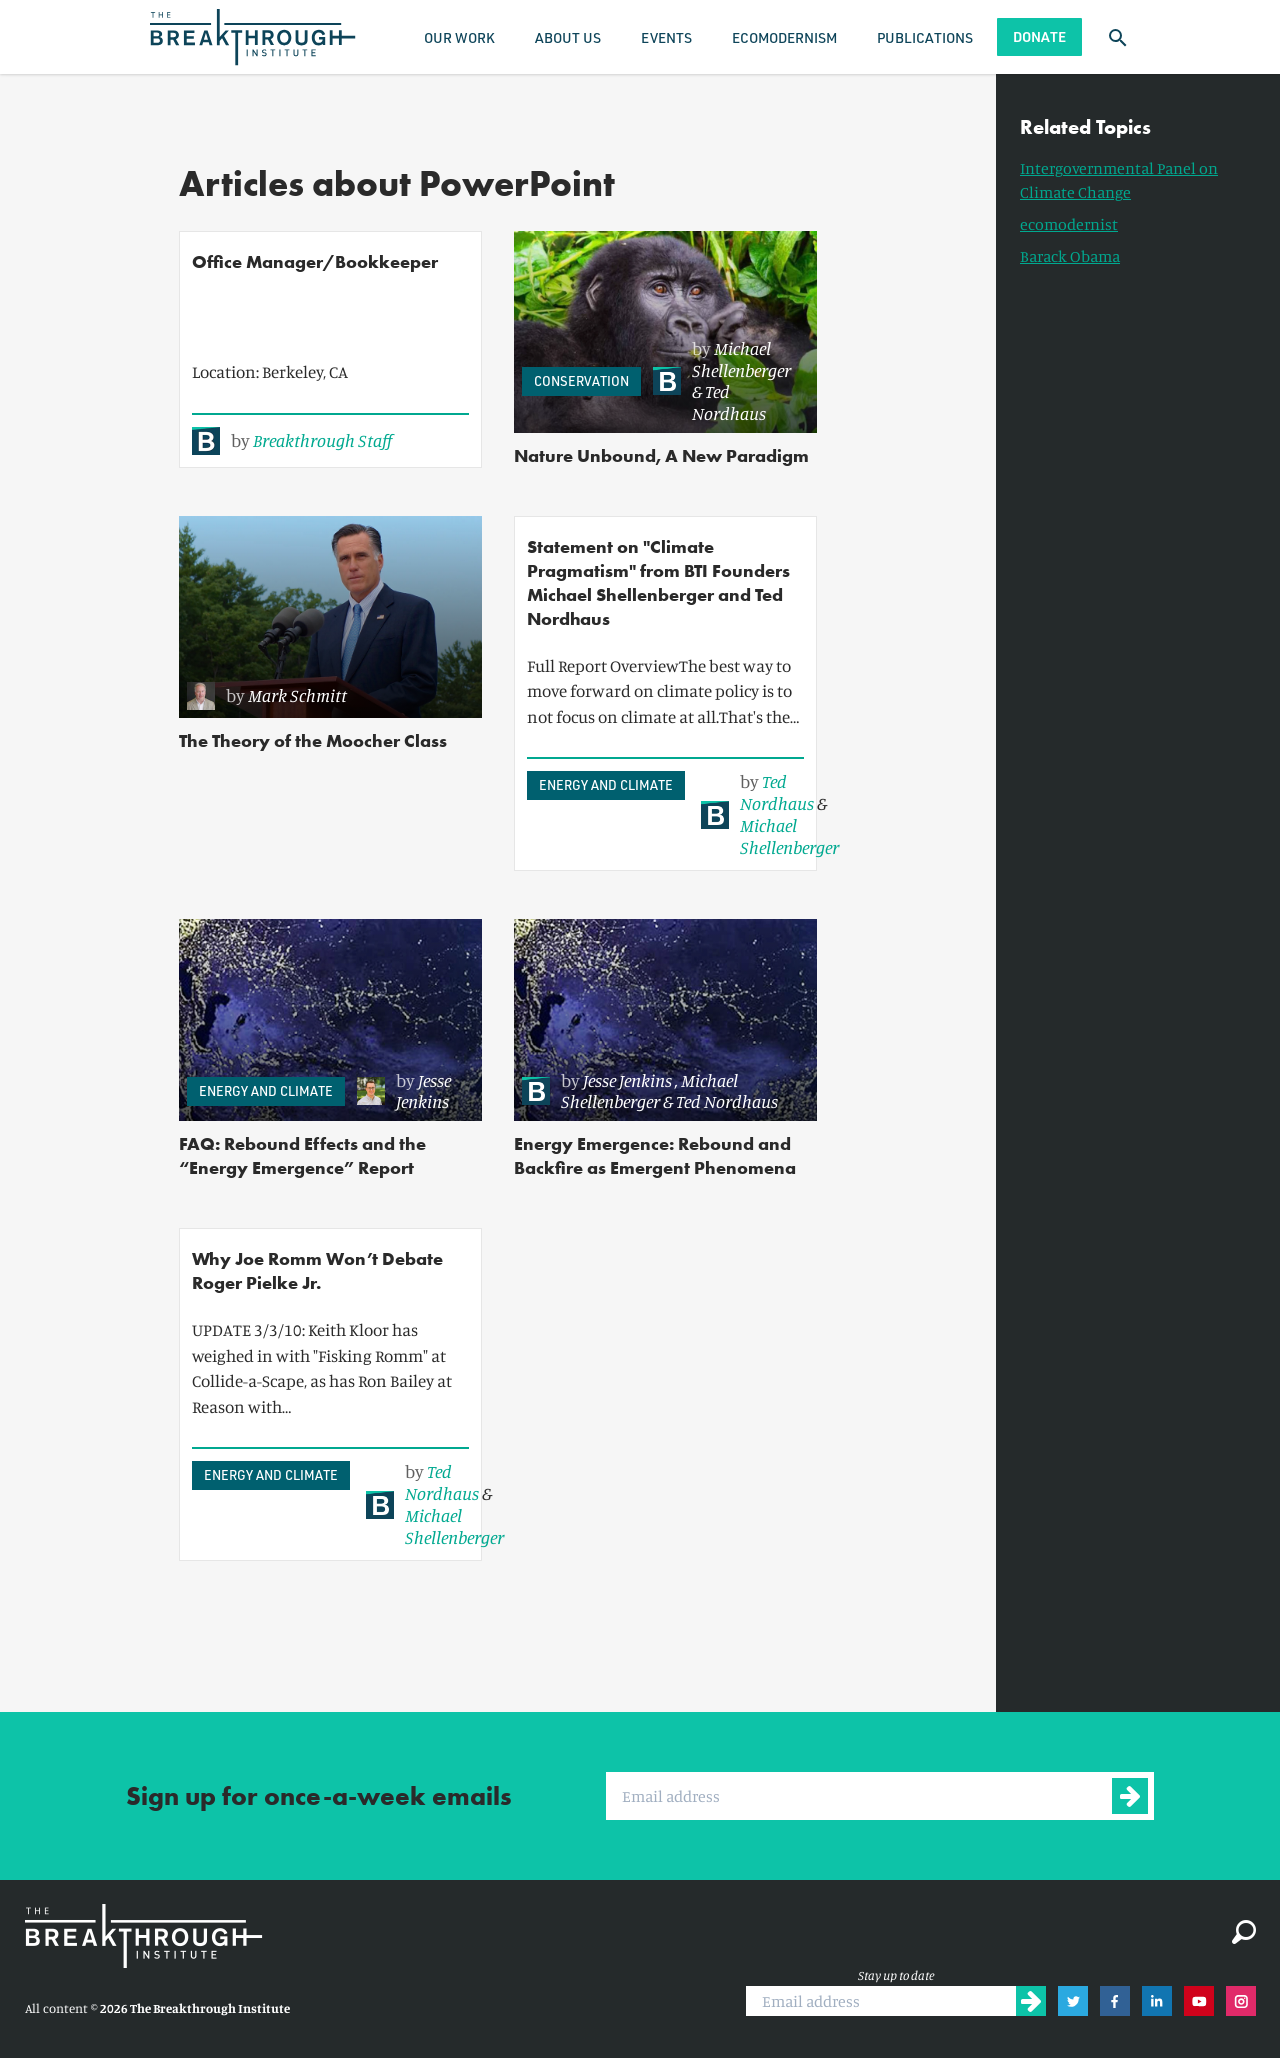  I want to click on The Theory of the Moocher Class, so click(313, 740).